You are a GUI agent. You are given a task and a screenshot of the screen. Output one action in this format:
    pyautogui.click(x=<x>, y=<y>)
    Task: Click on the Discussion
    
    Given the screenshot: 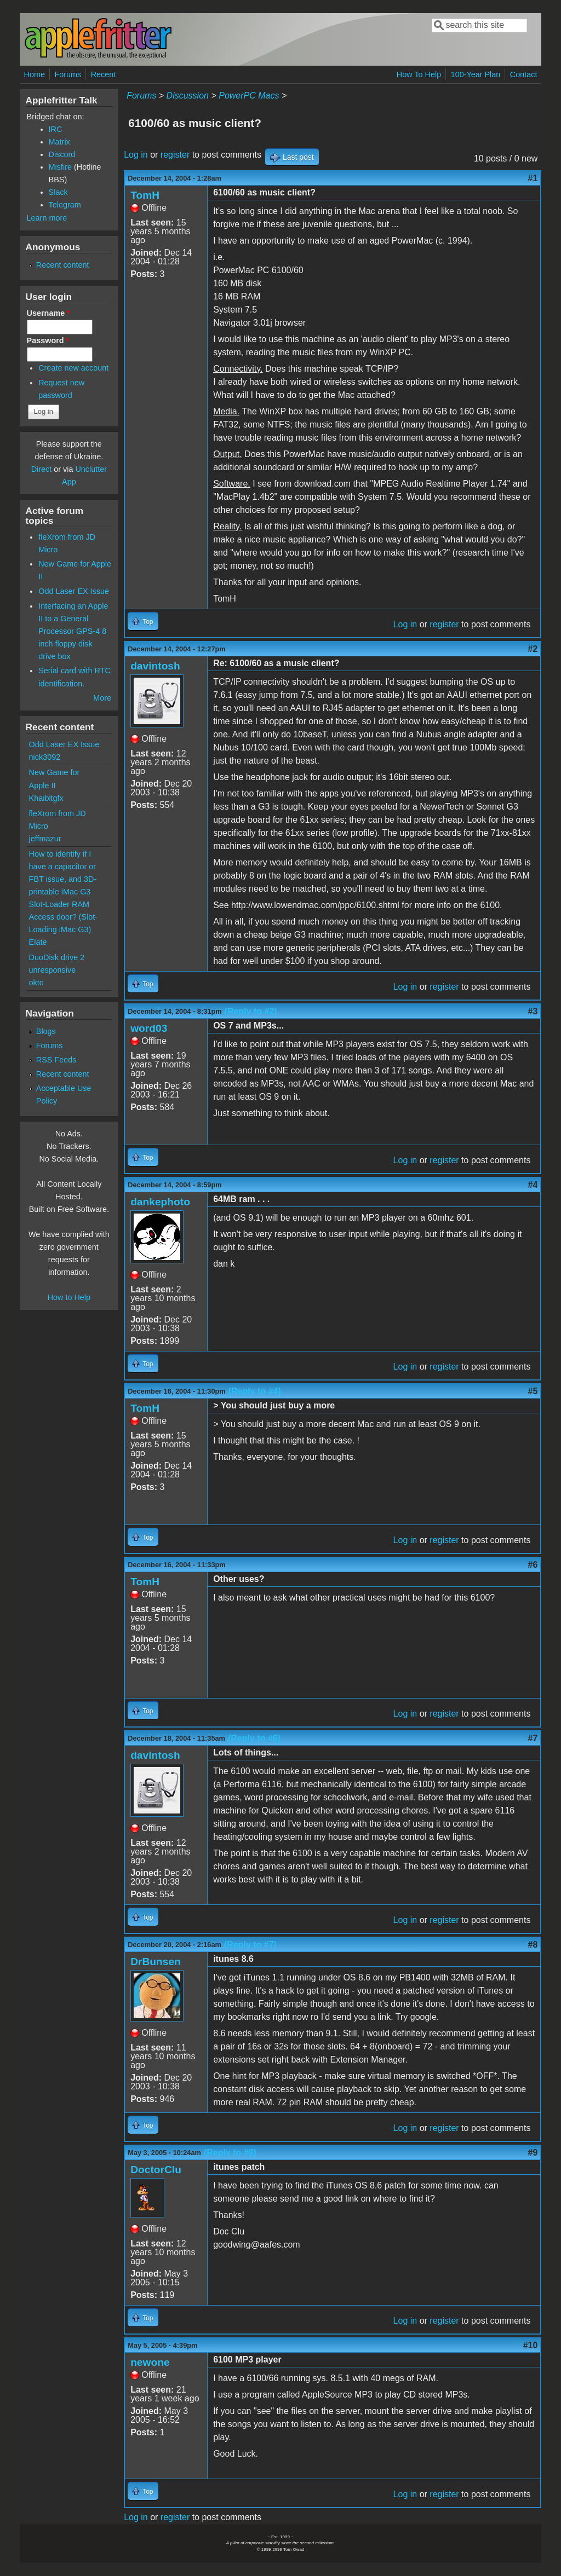 What is the action you would take?
    pyautogui.click(x=188, y=95)
    